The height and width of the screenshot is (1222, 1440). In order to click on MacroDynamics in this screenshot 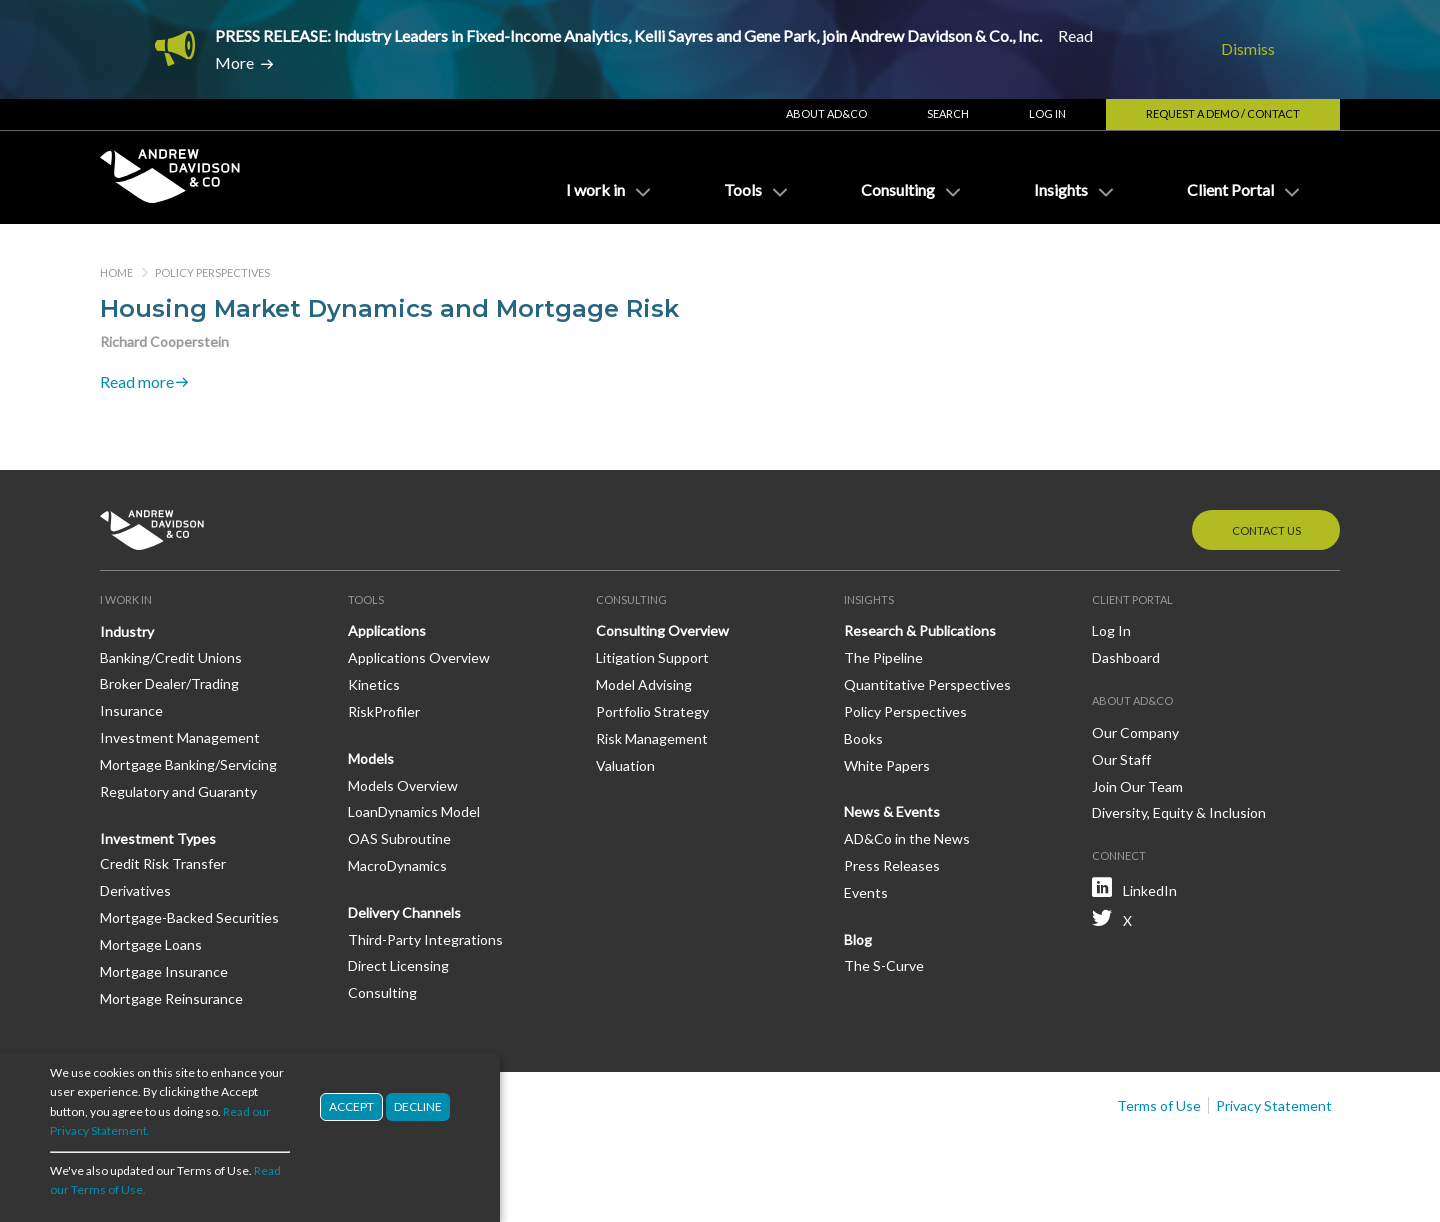, I will do `click(397, 865)`.